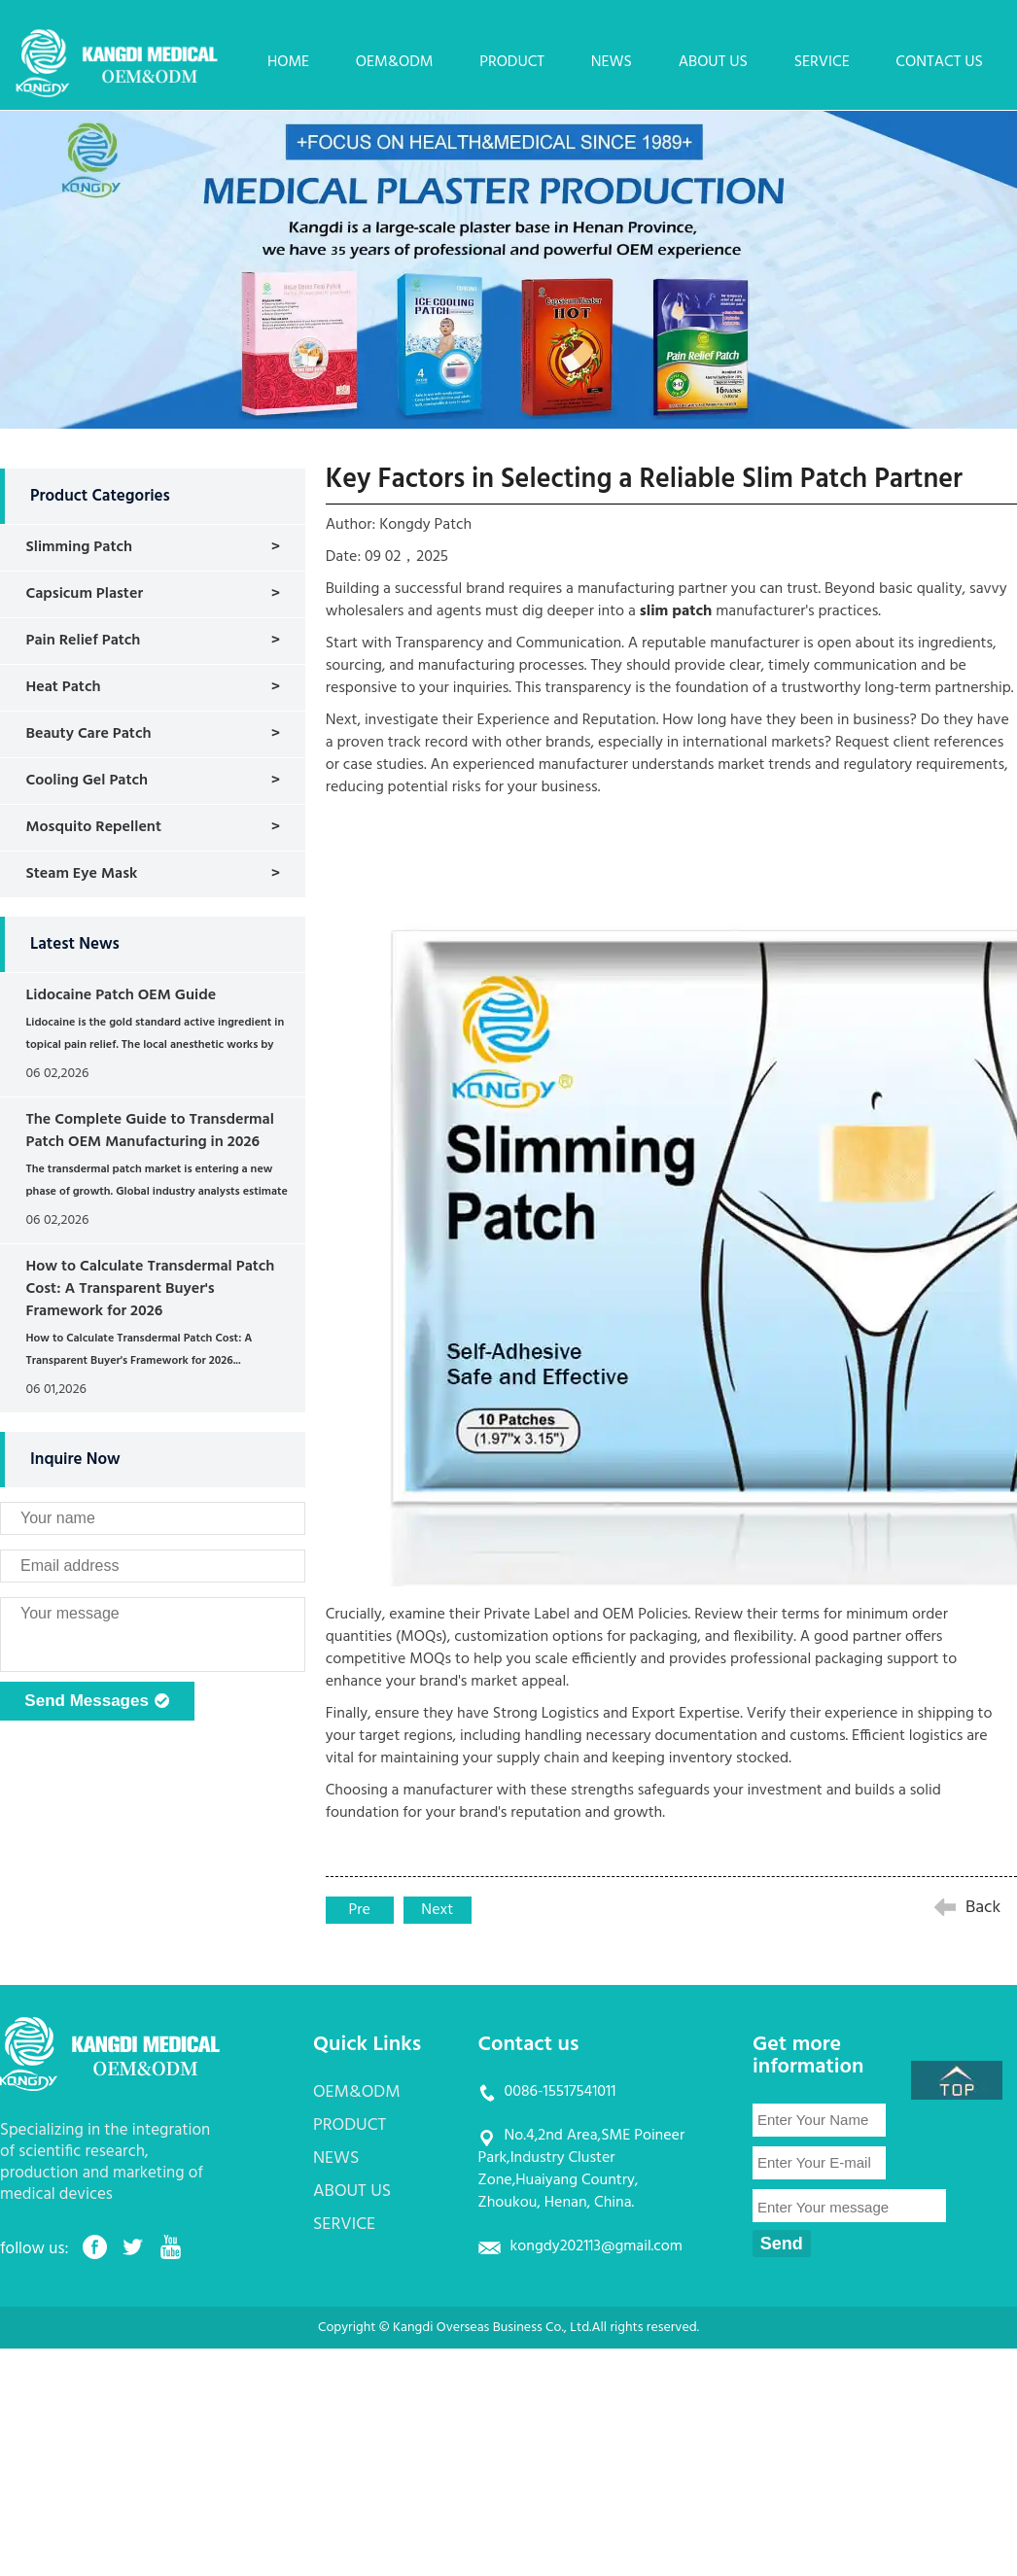 The width and height of the screenshot is (1017, 2576). Describe the element at coordinates (511, 62) in the screenshot. I see `PRODUCT` at that location.